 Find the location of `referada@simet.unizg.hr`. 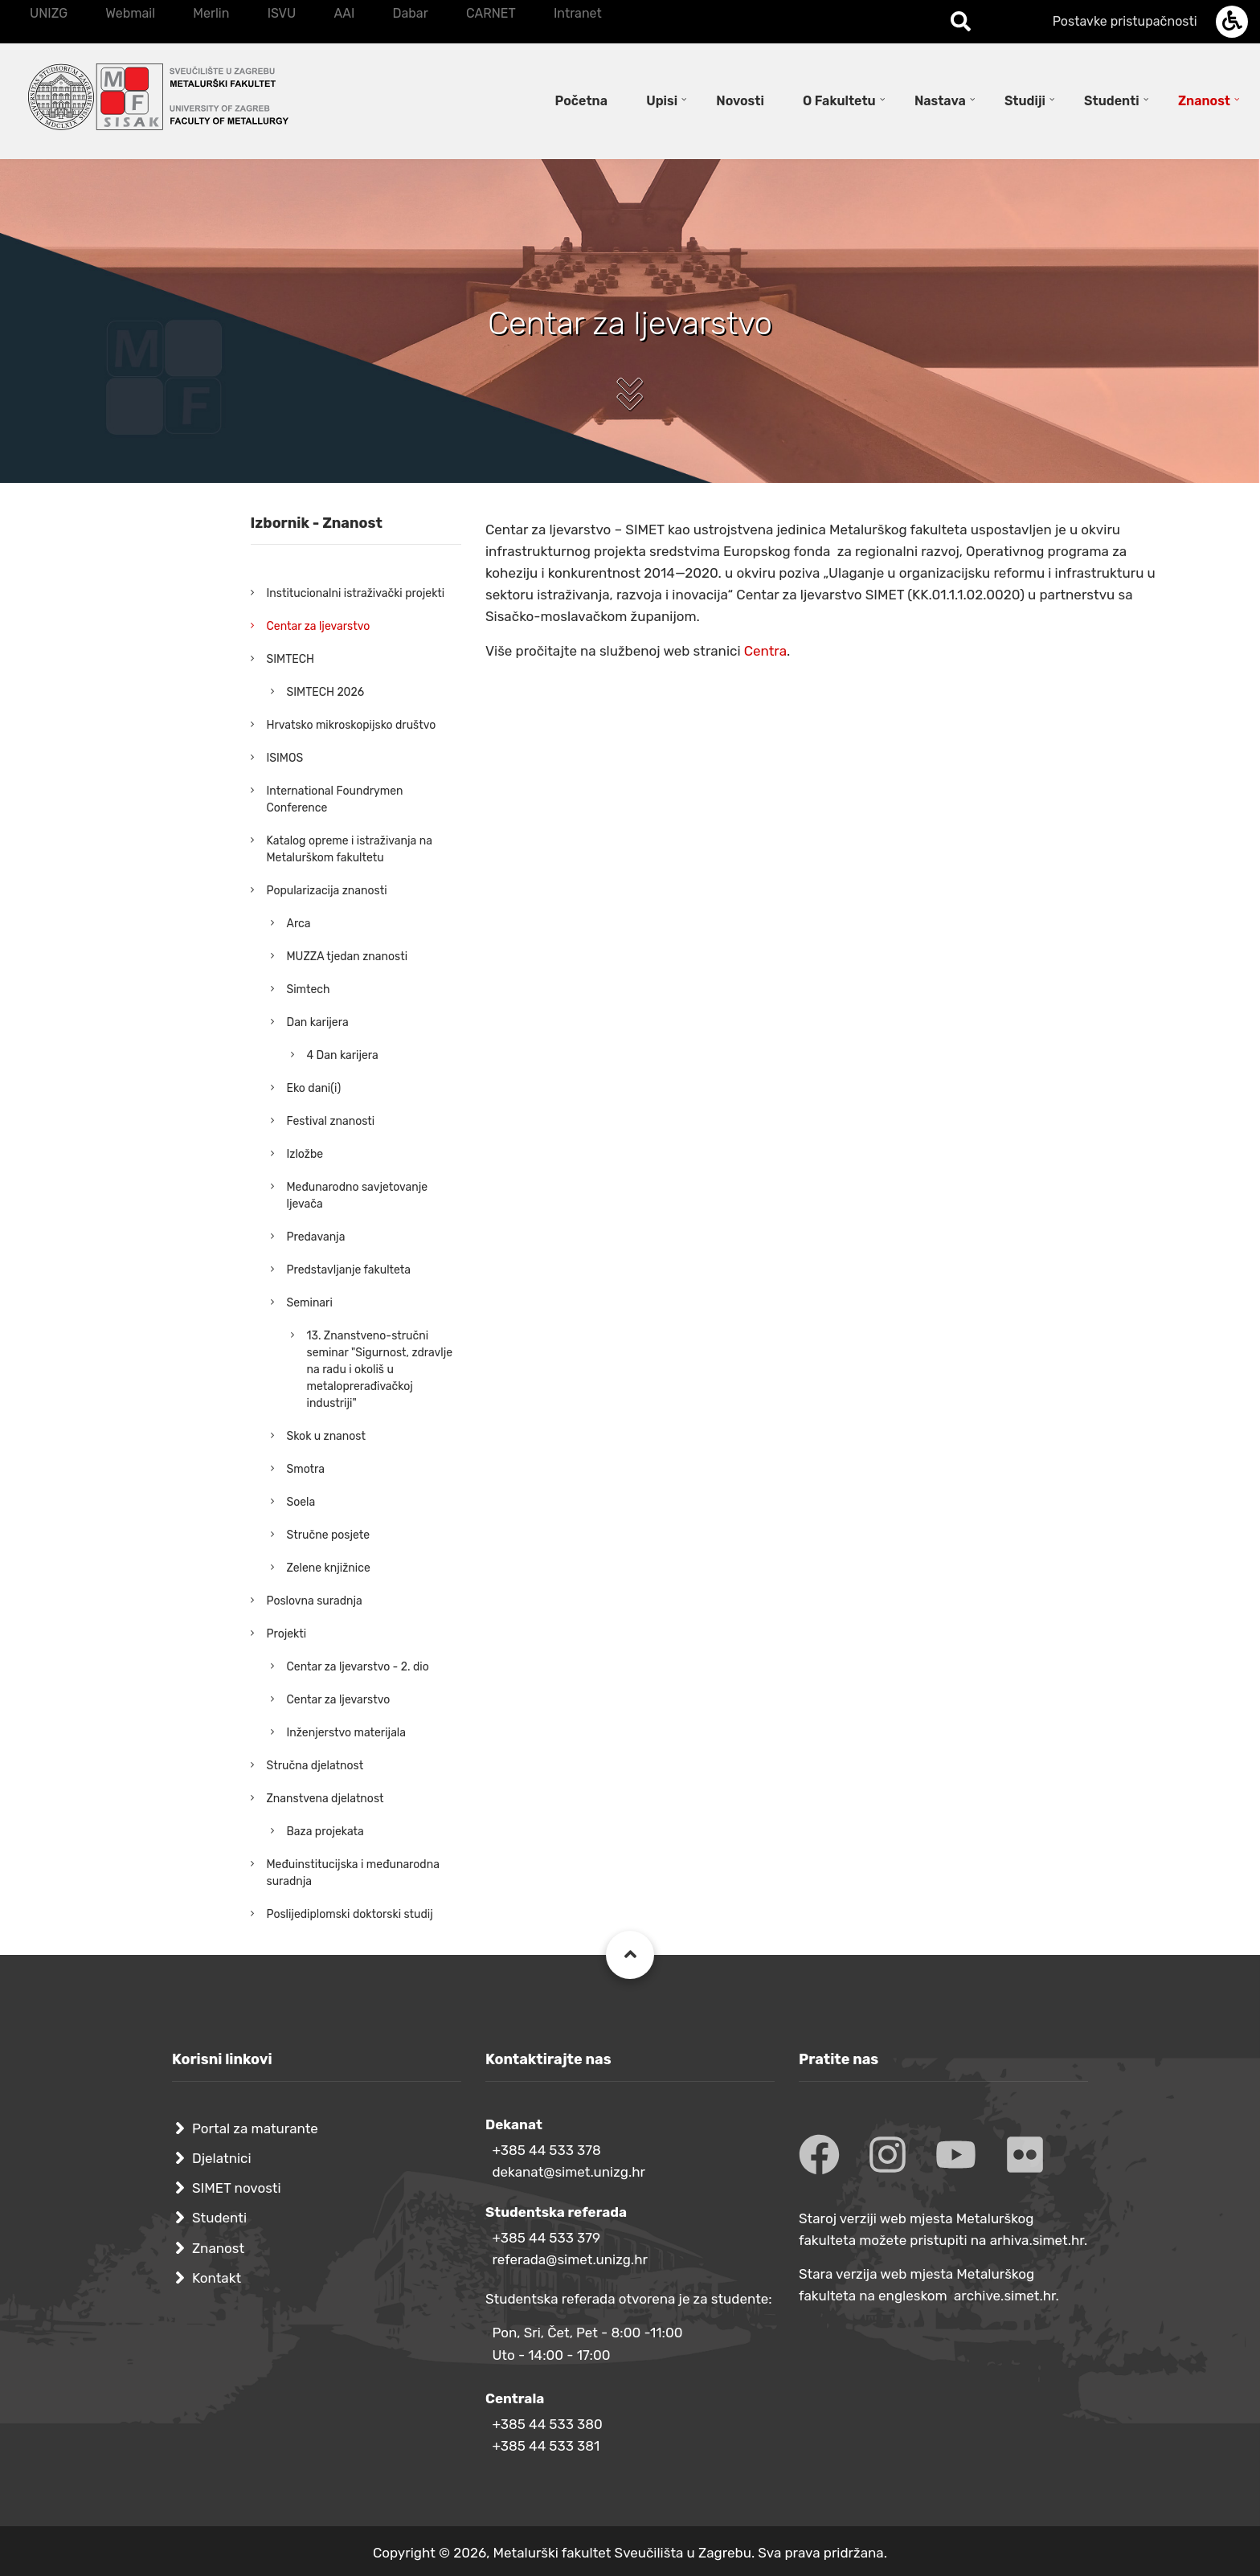

referada@simet.unizg.hr is located at coordinates (570, 2259).